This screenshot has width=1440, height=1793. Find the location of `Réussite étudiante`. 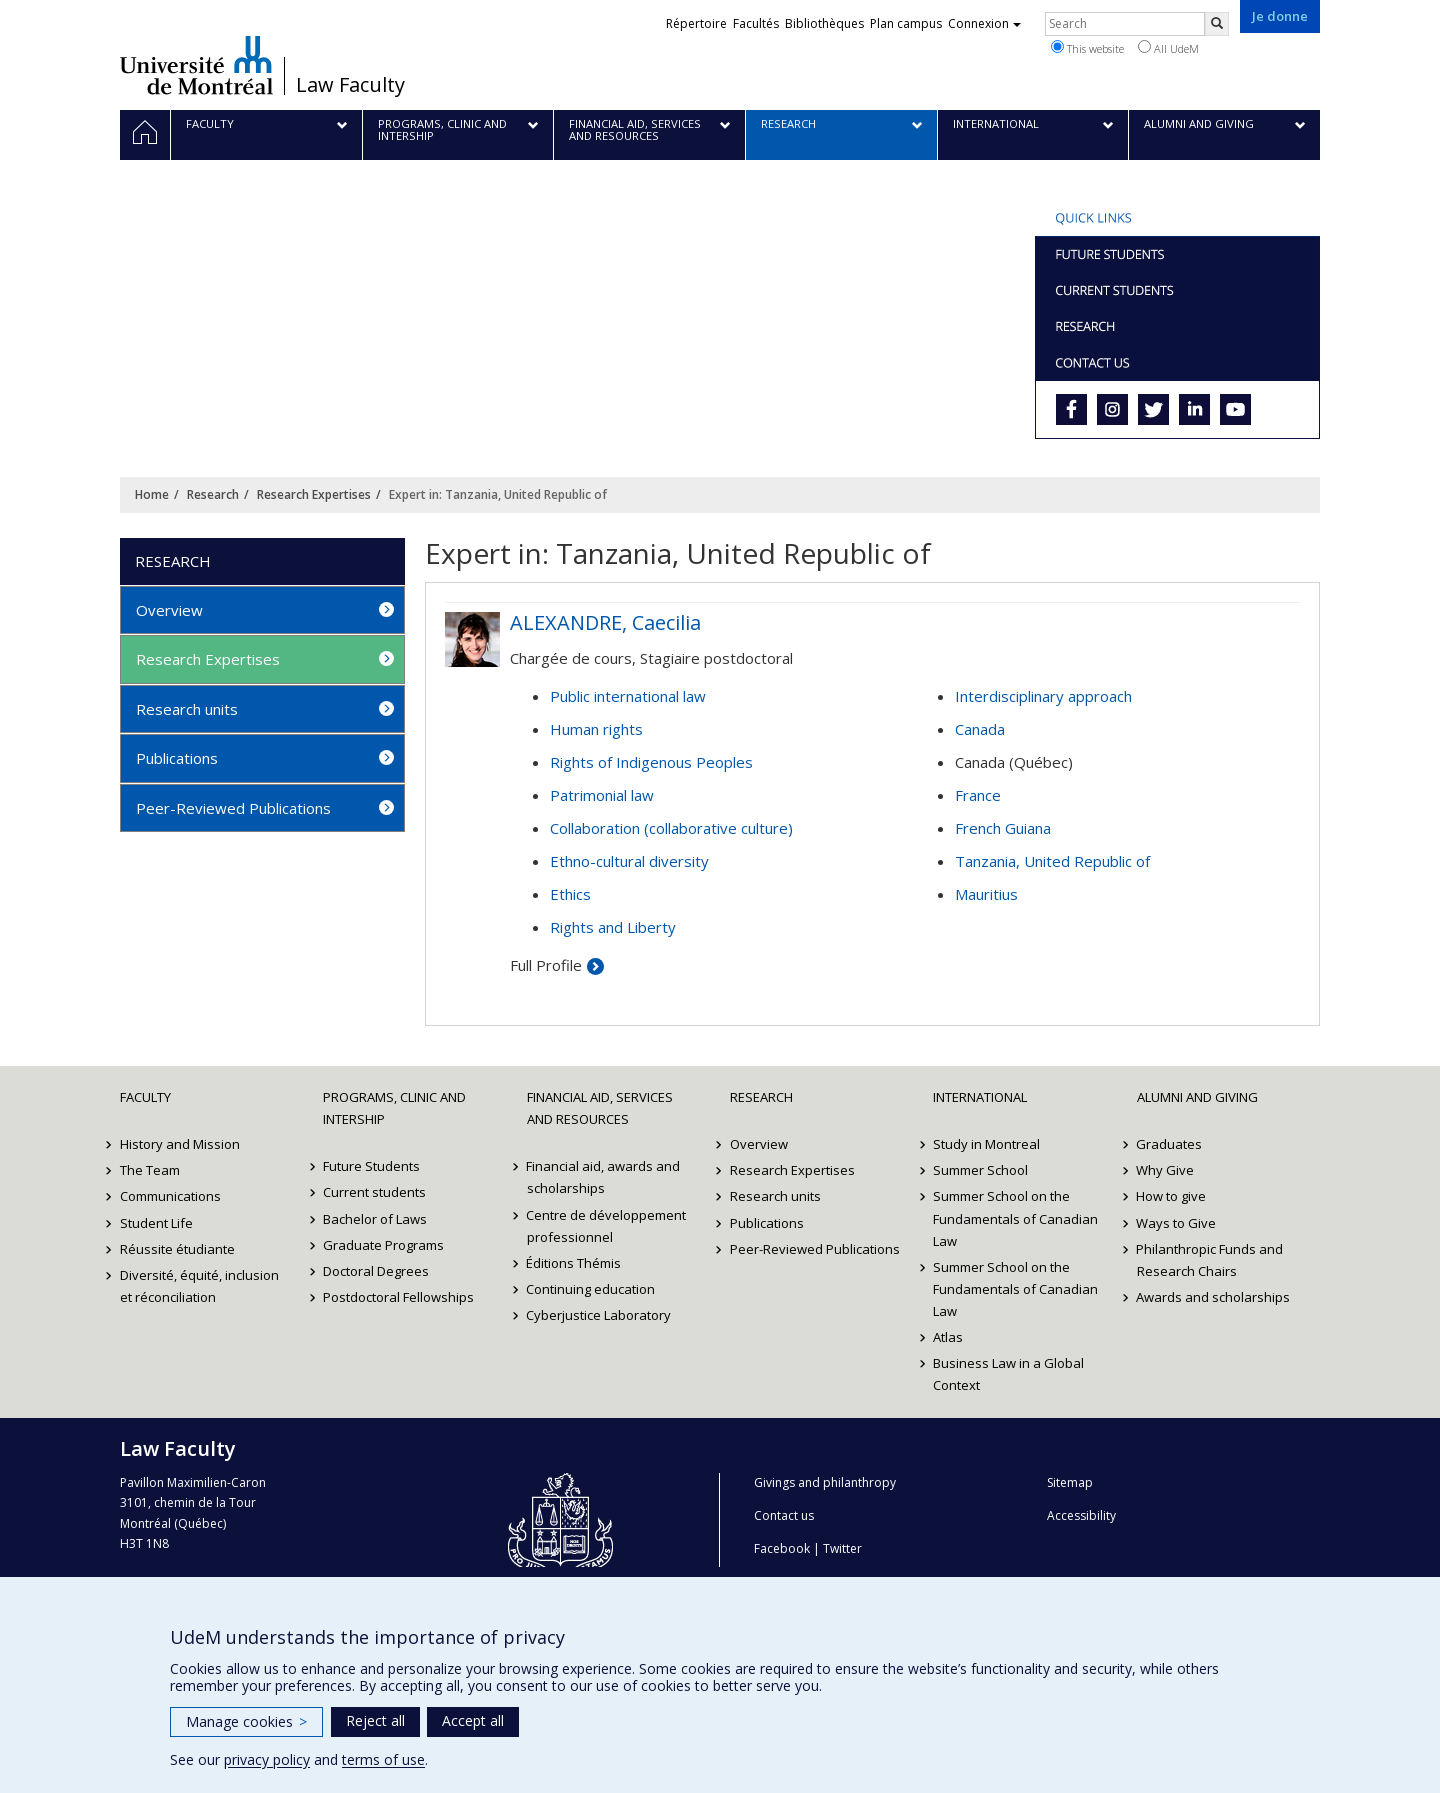

Réussite étudiante is located at coordinates (177, 1249).